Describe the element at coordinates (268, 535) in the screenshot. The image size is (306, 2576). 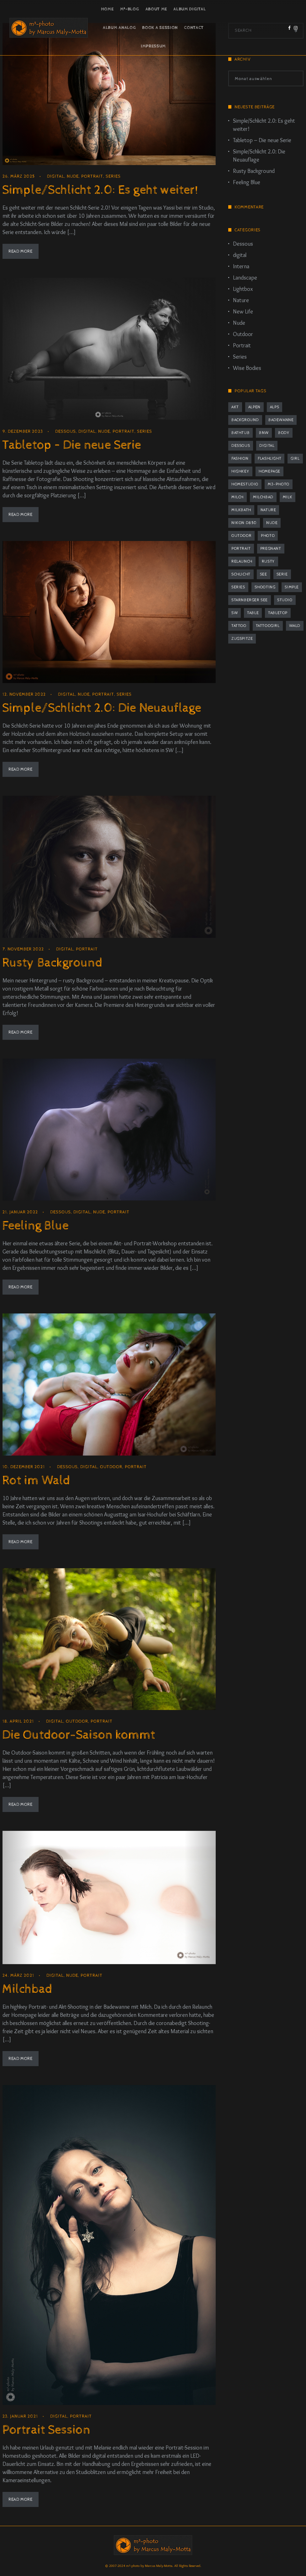
I see `photo [photo (1 Eintrag)]` at that location.